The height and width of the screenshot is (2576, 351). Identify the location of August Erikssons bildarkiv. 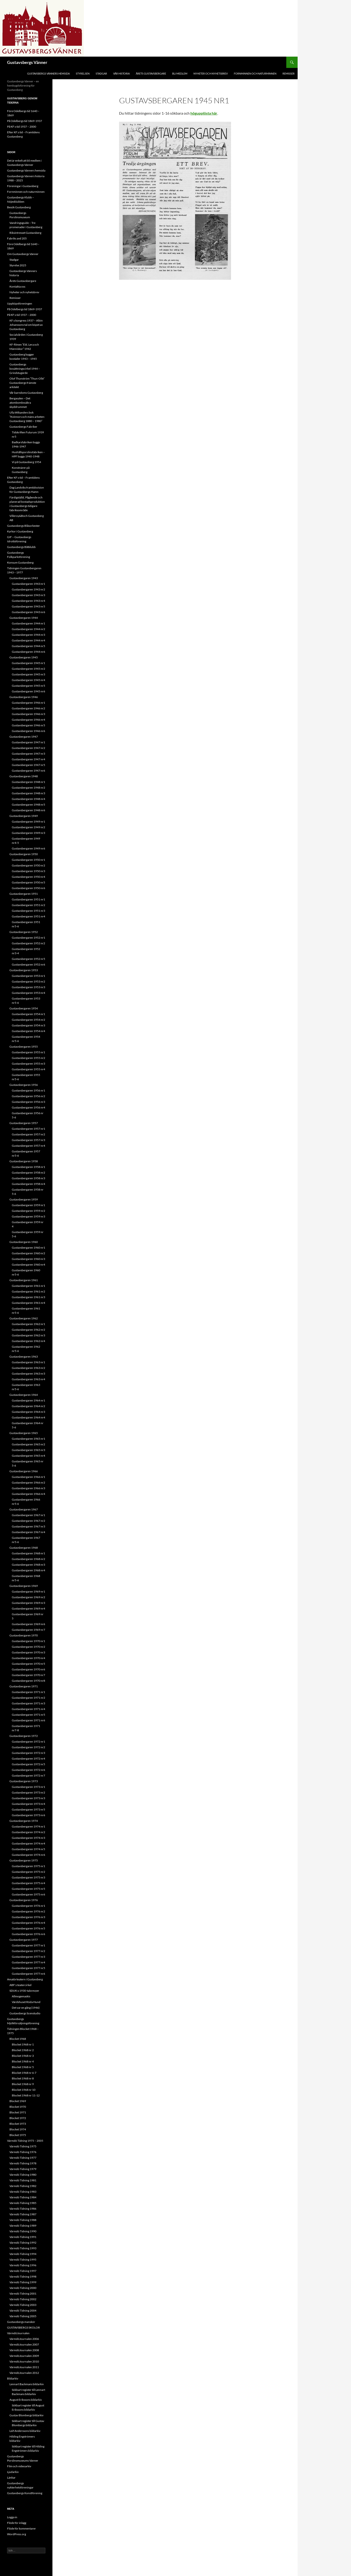
(25, 2399).